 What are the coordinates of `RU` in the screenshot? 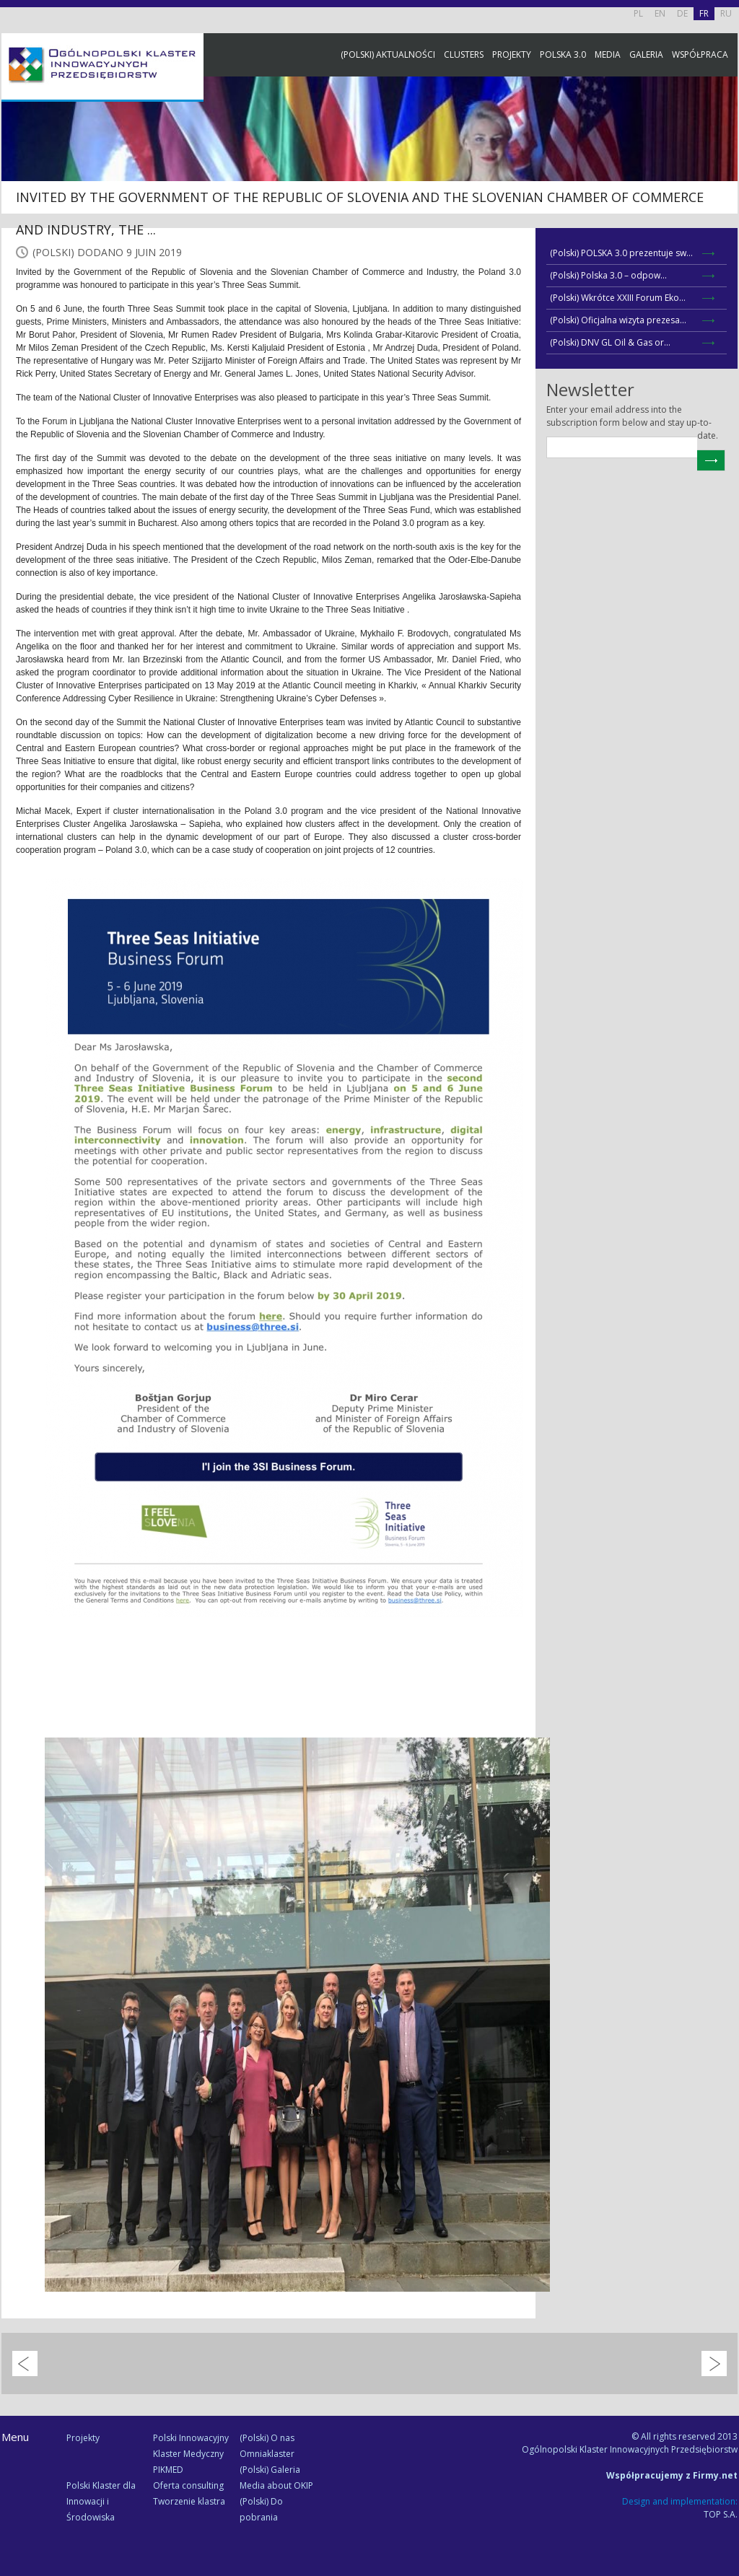 It's located at (726, 13).